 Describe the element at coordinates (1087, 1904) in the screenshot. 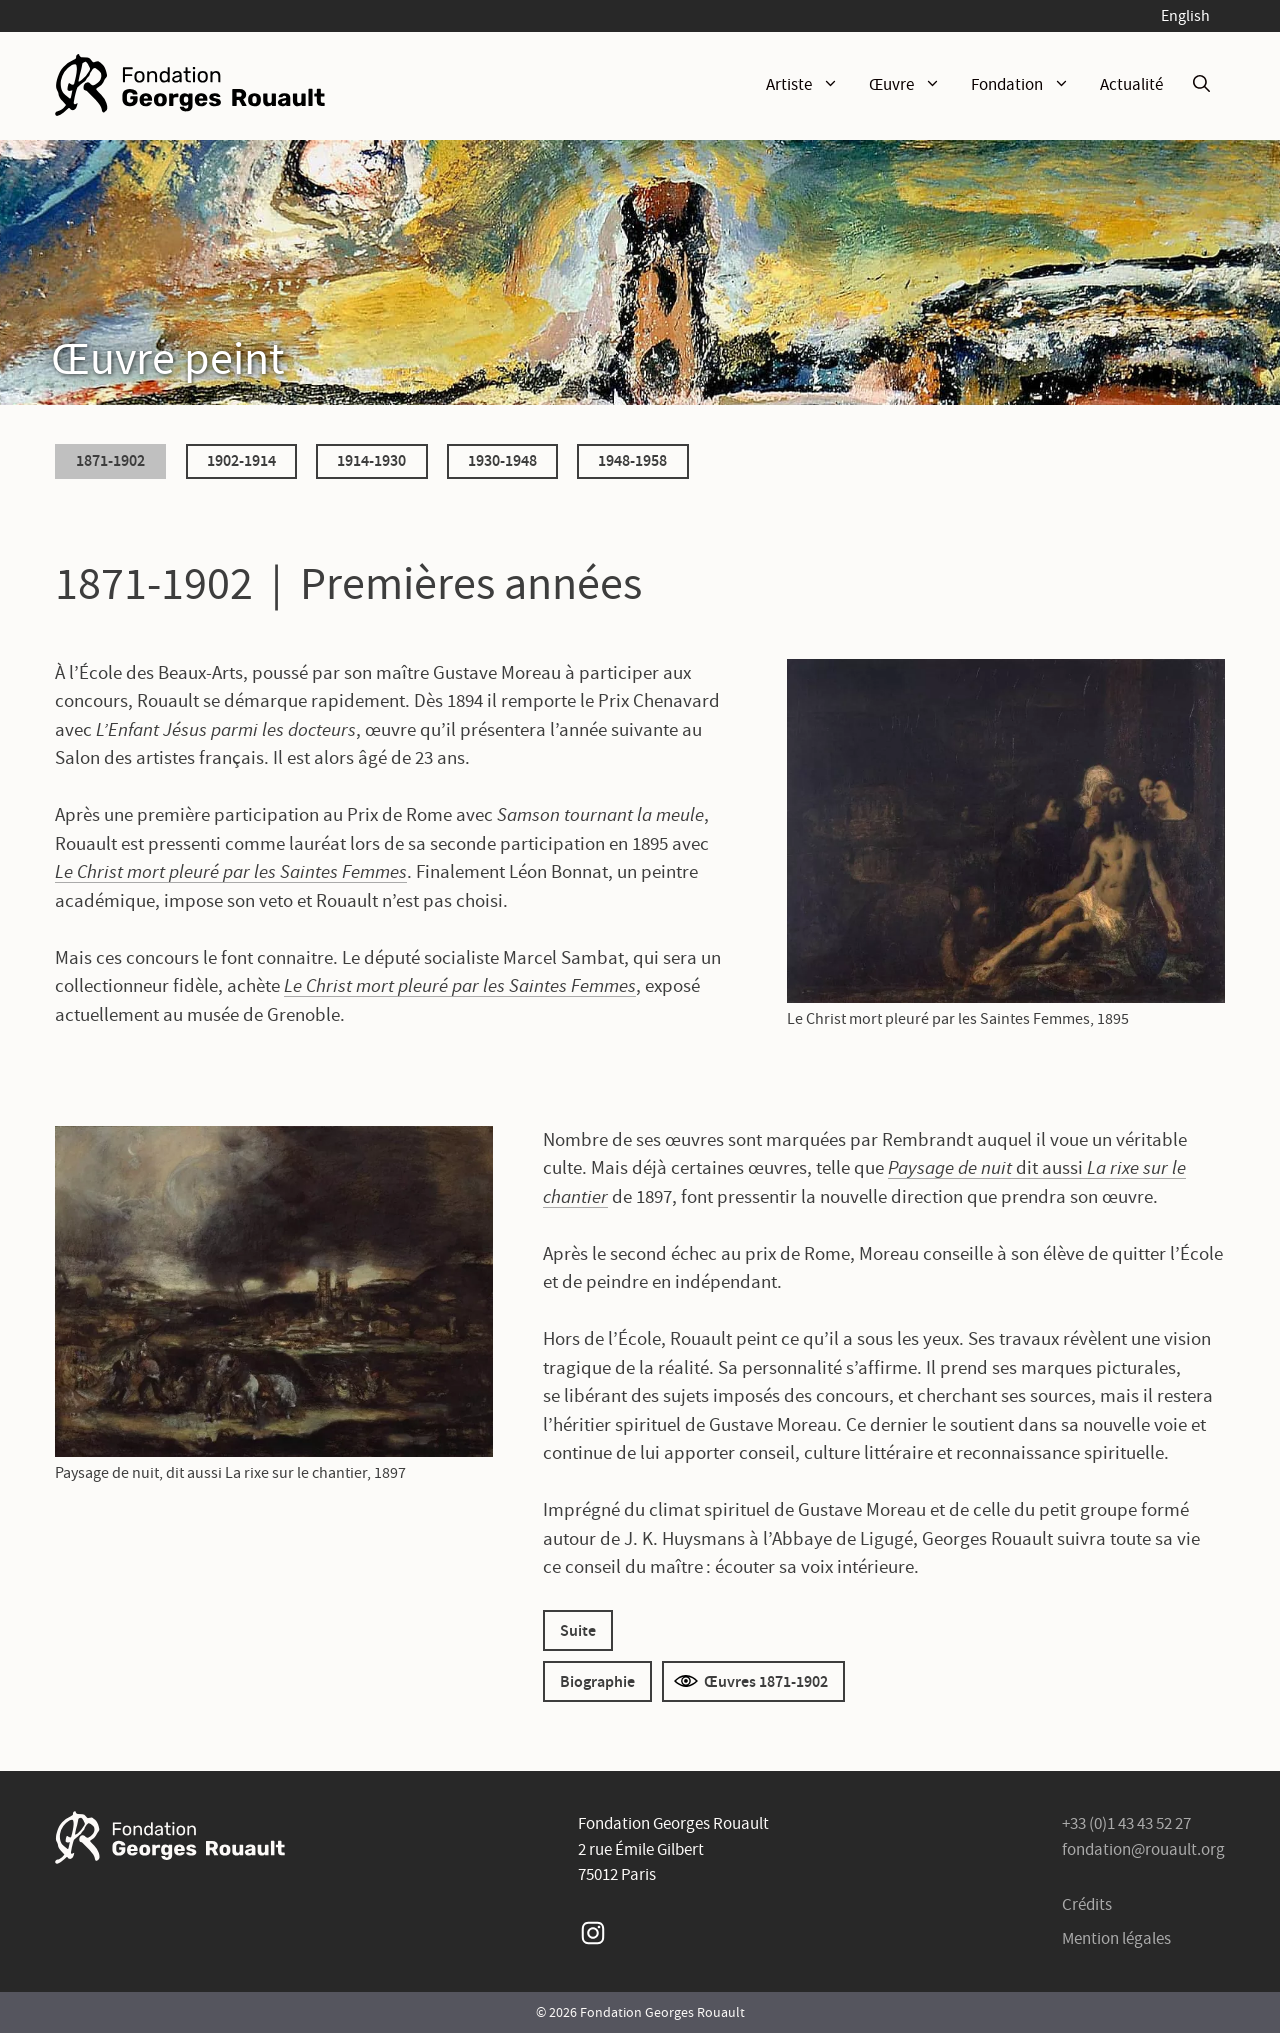

I see `Crédits` at that location.